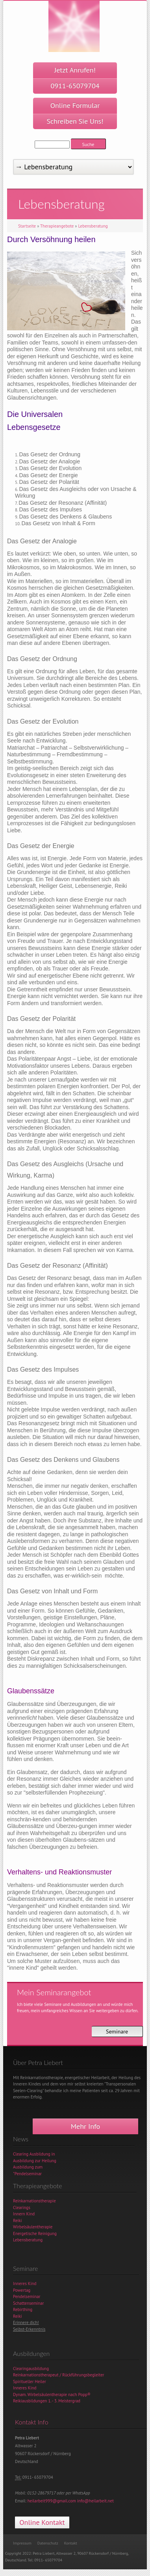 Image resolution: width=150 pixels, height=2576 pixels. What do you see at coordinates (58, 2375) in the screenshot?
I see `Reinkarnationstherapeut / Rückführungsbegleiter` at bounding box center [58, 2375].